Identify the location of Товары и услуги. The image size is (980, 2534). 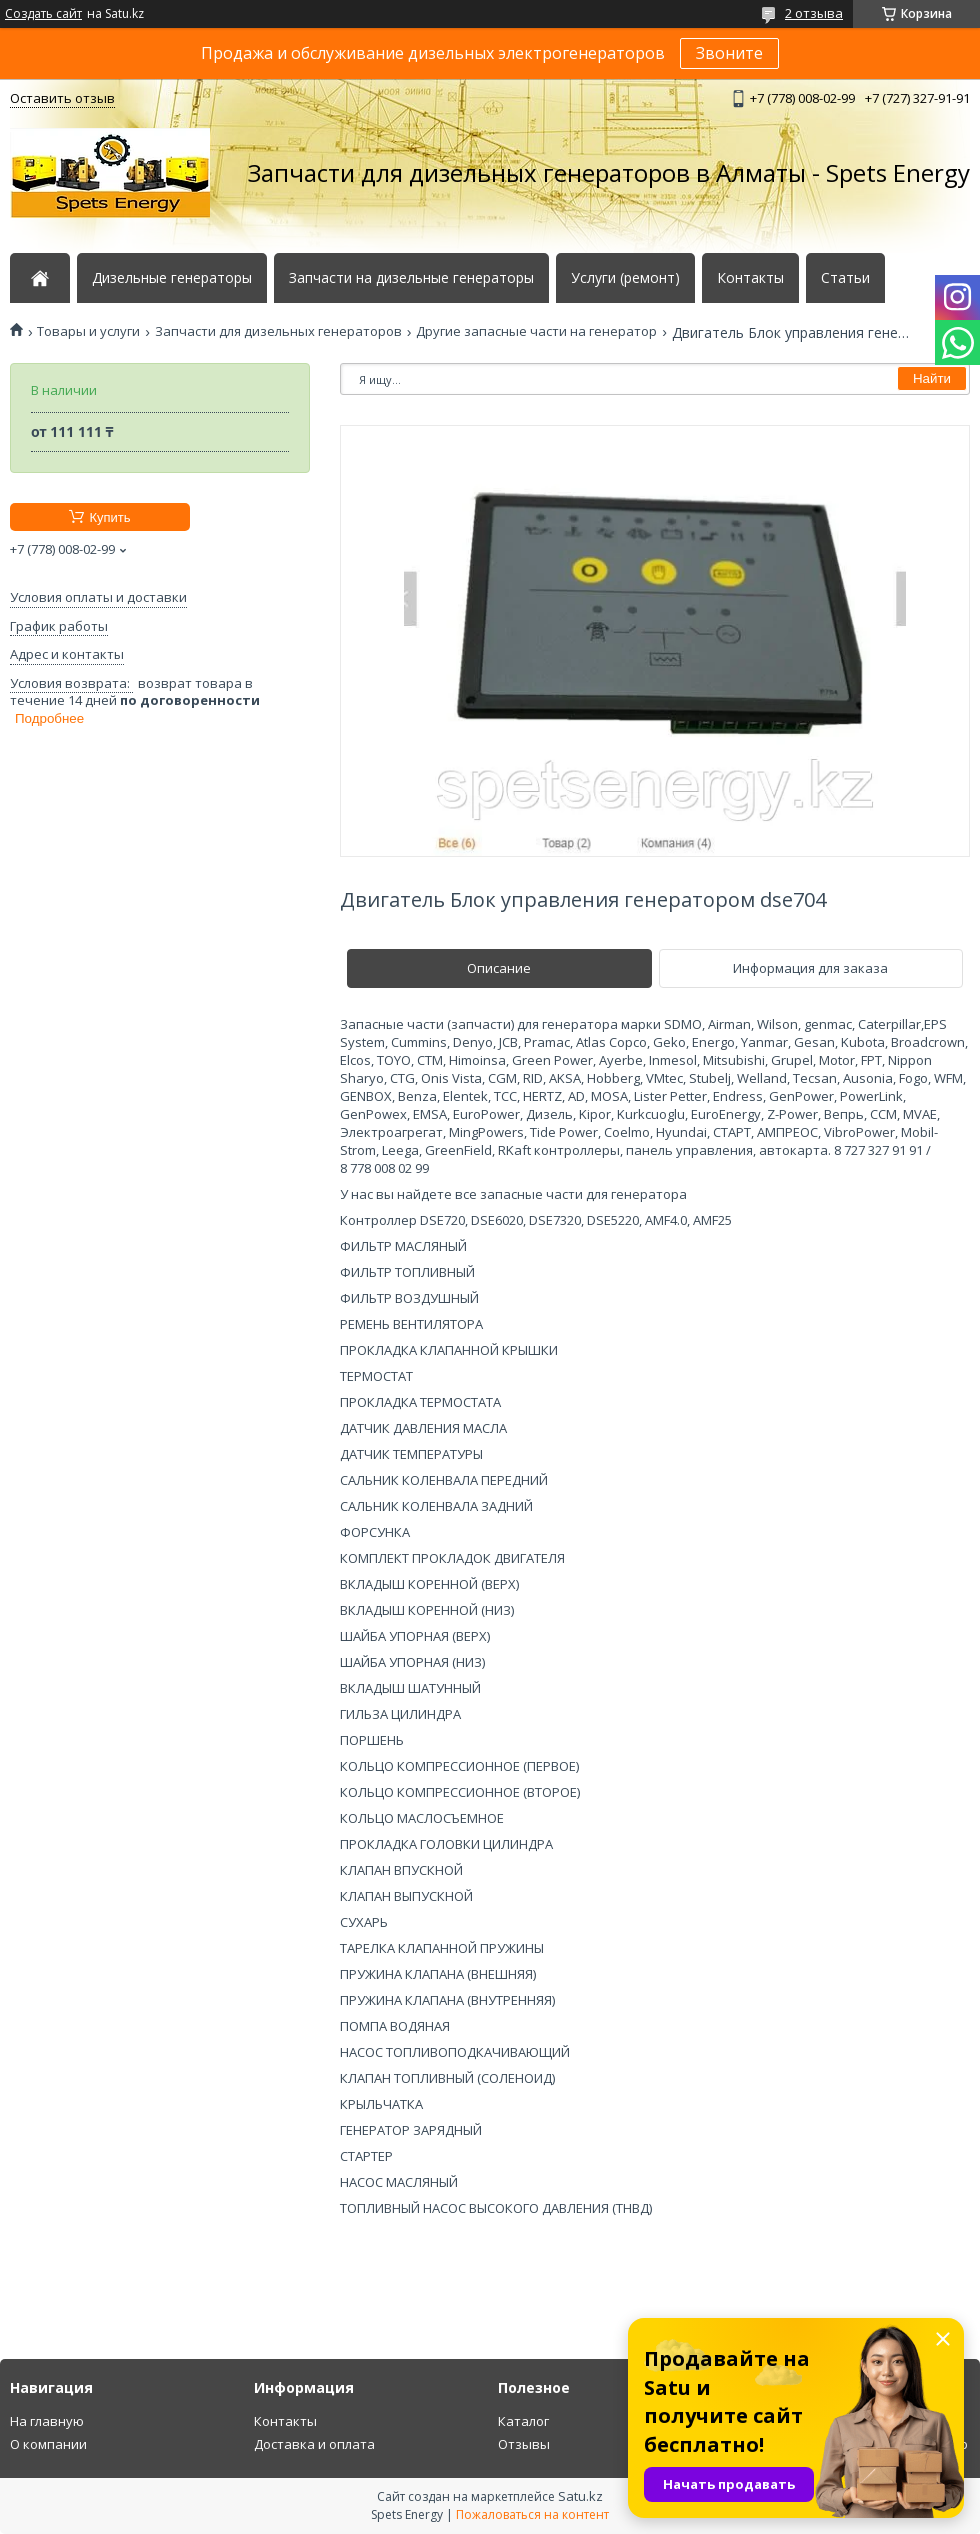
(88, 331).